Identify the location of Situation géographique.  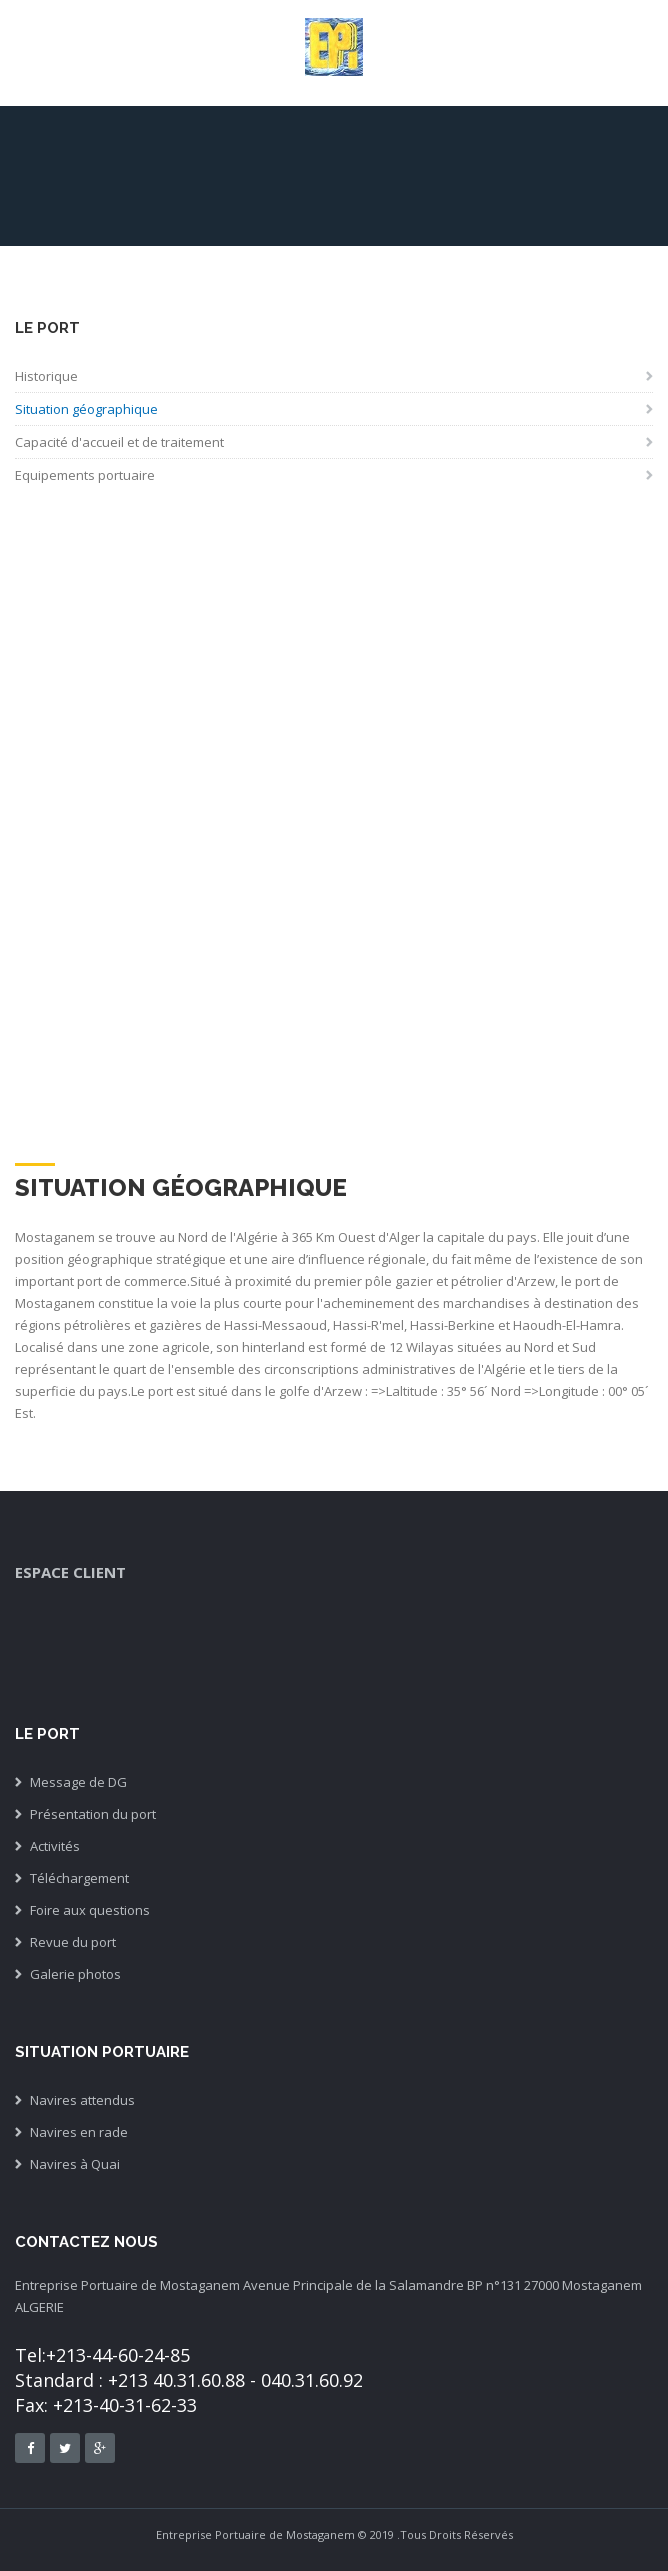
(86, 409).